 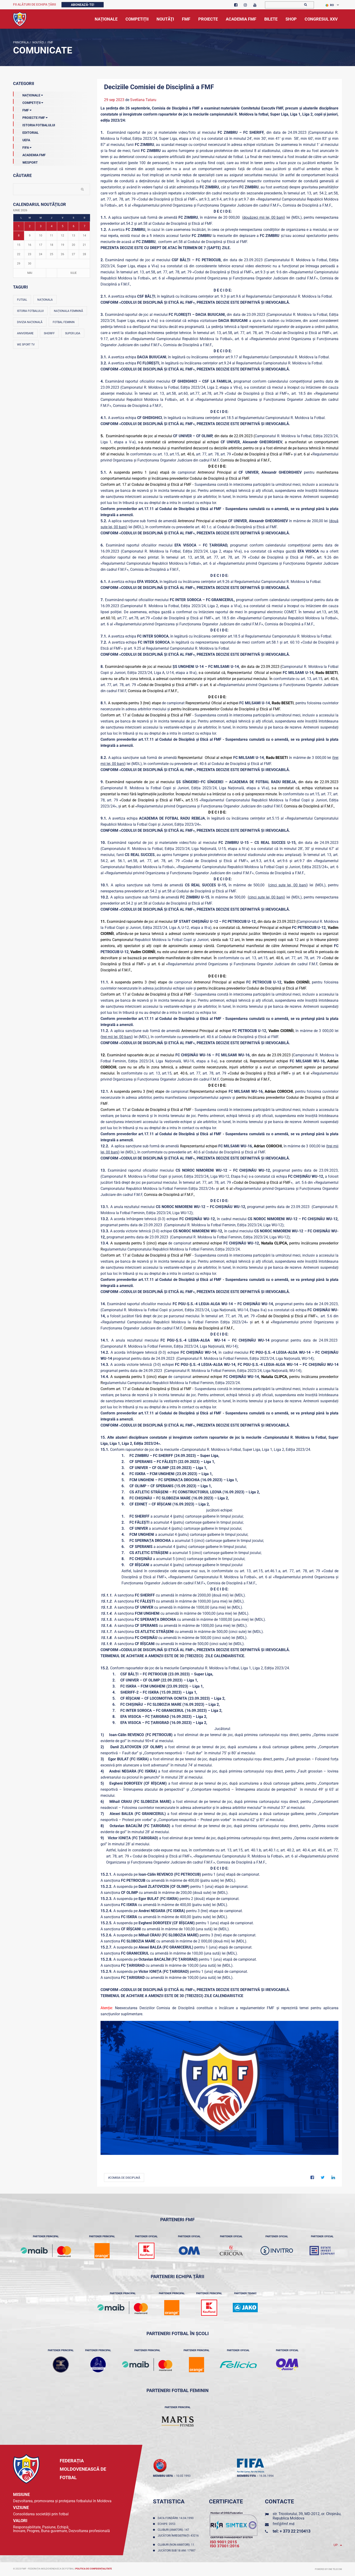 What do you see at coordinates (30, 117) in the screenshot?
I see `Proiecte FMF` at bounding box center [30, 117].